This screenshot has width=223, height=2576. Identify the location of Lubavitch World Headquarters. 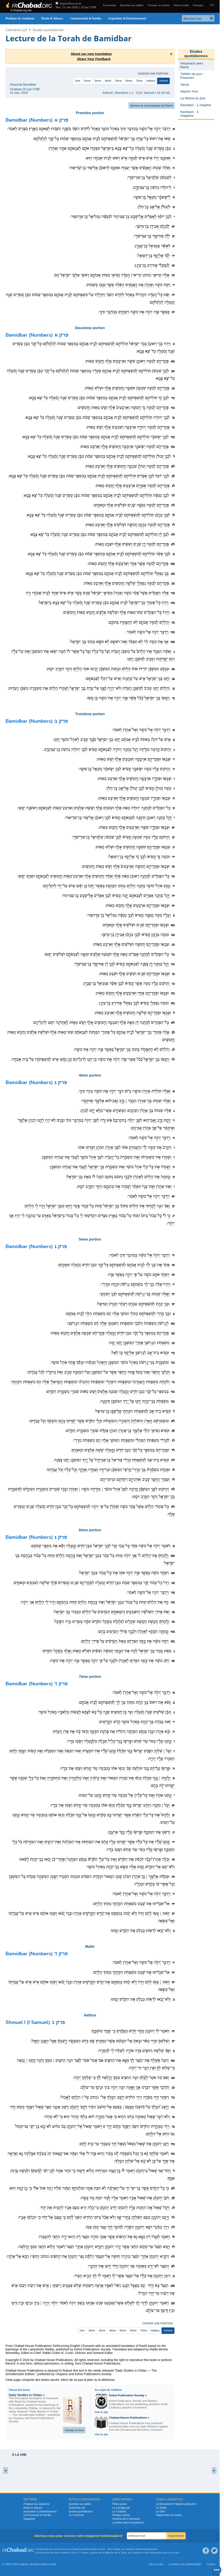
(141, 2549).